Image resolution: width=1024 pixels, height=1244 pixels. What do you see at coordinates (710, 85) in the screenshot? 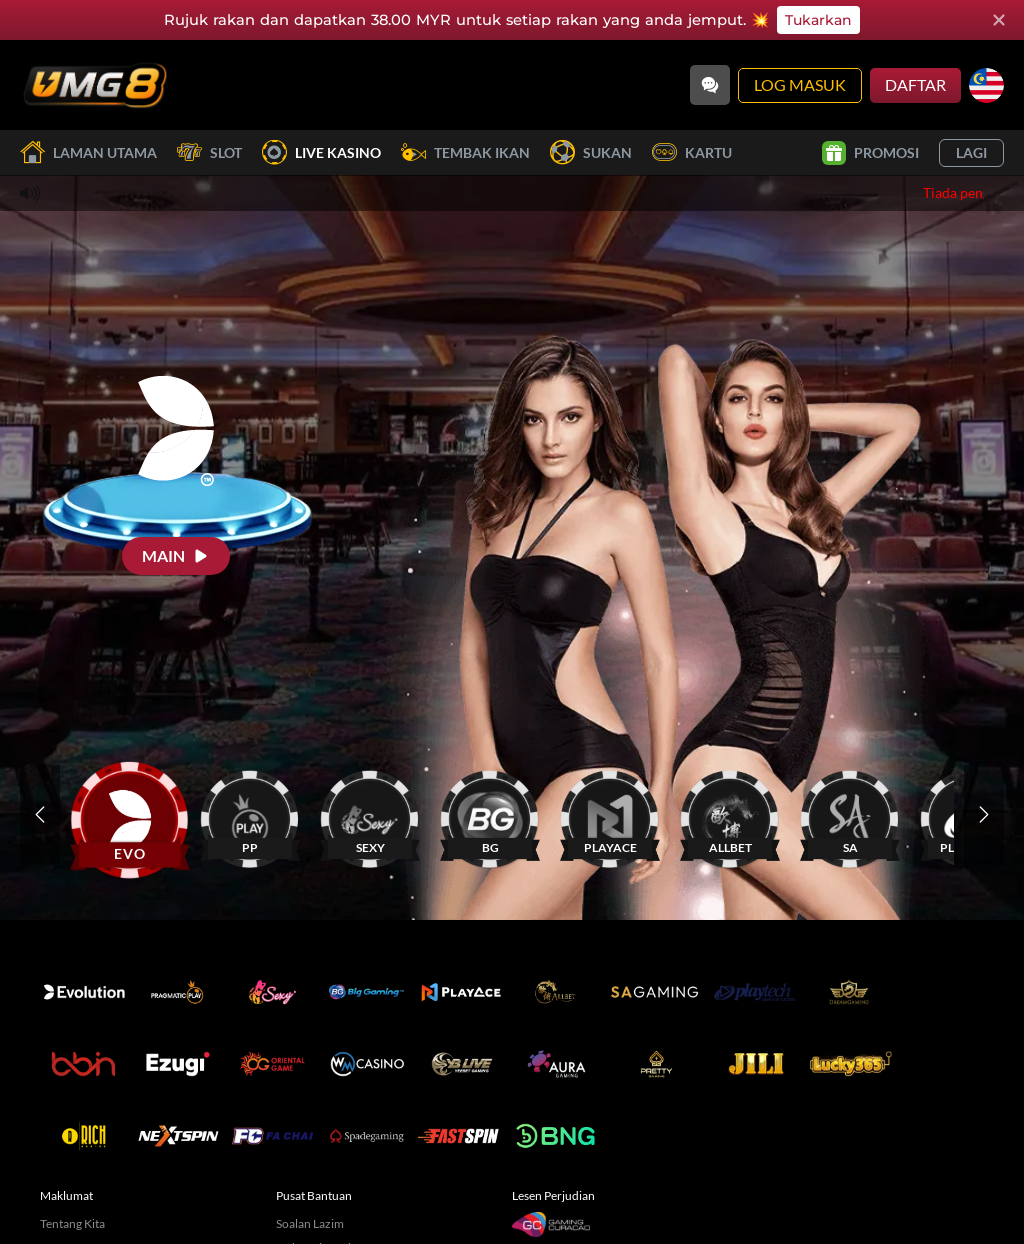
I see `[Community]` at bounding box center [710, 85].